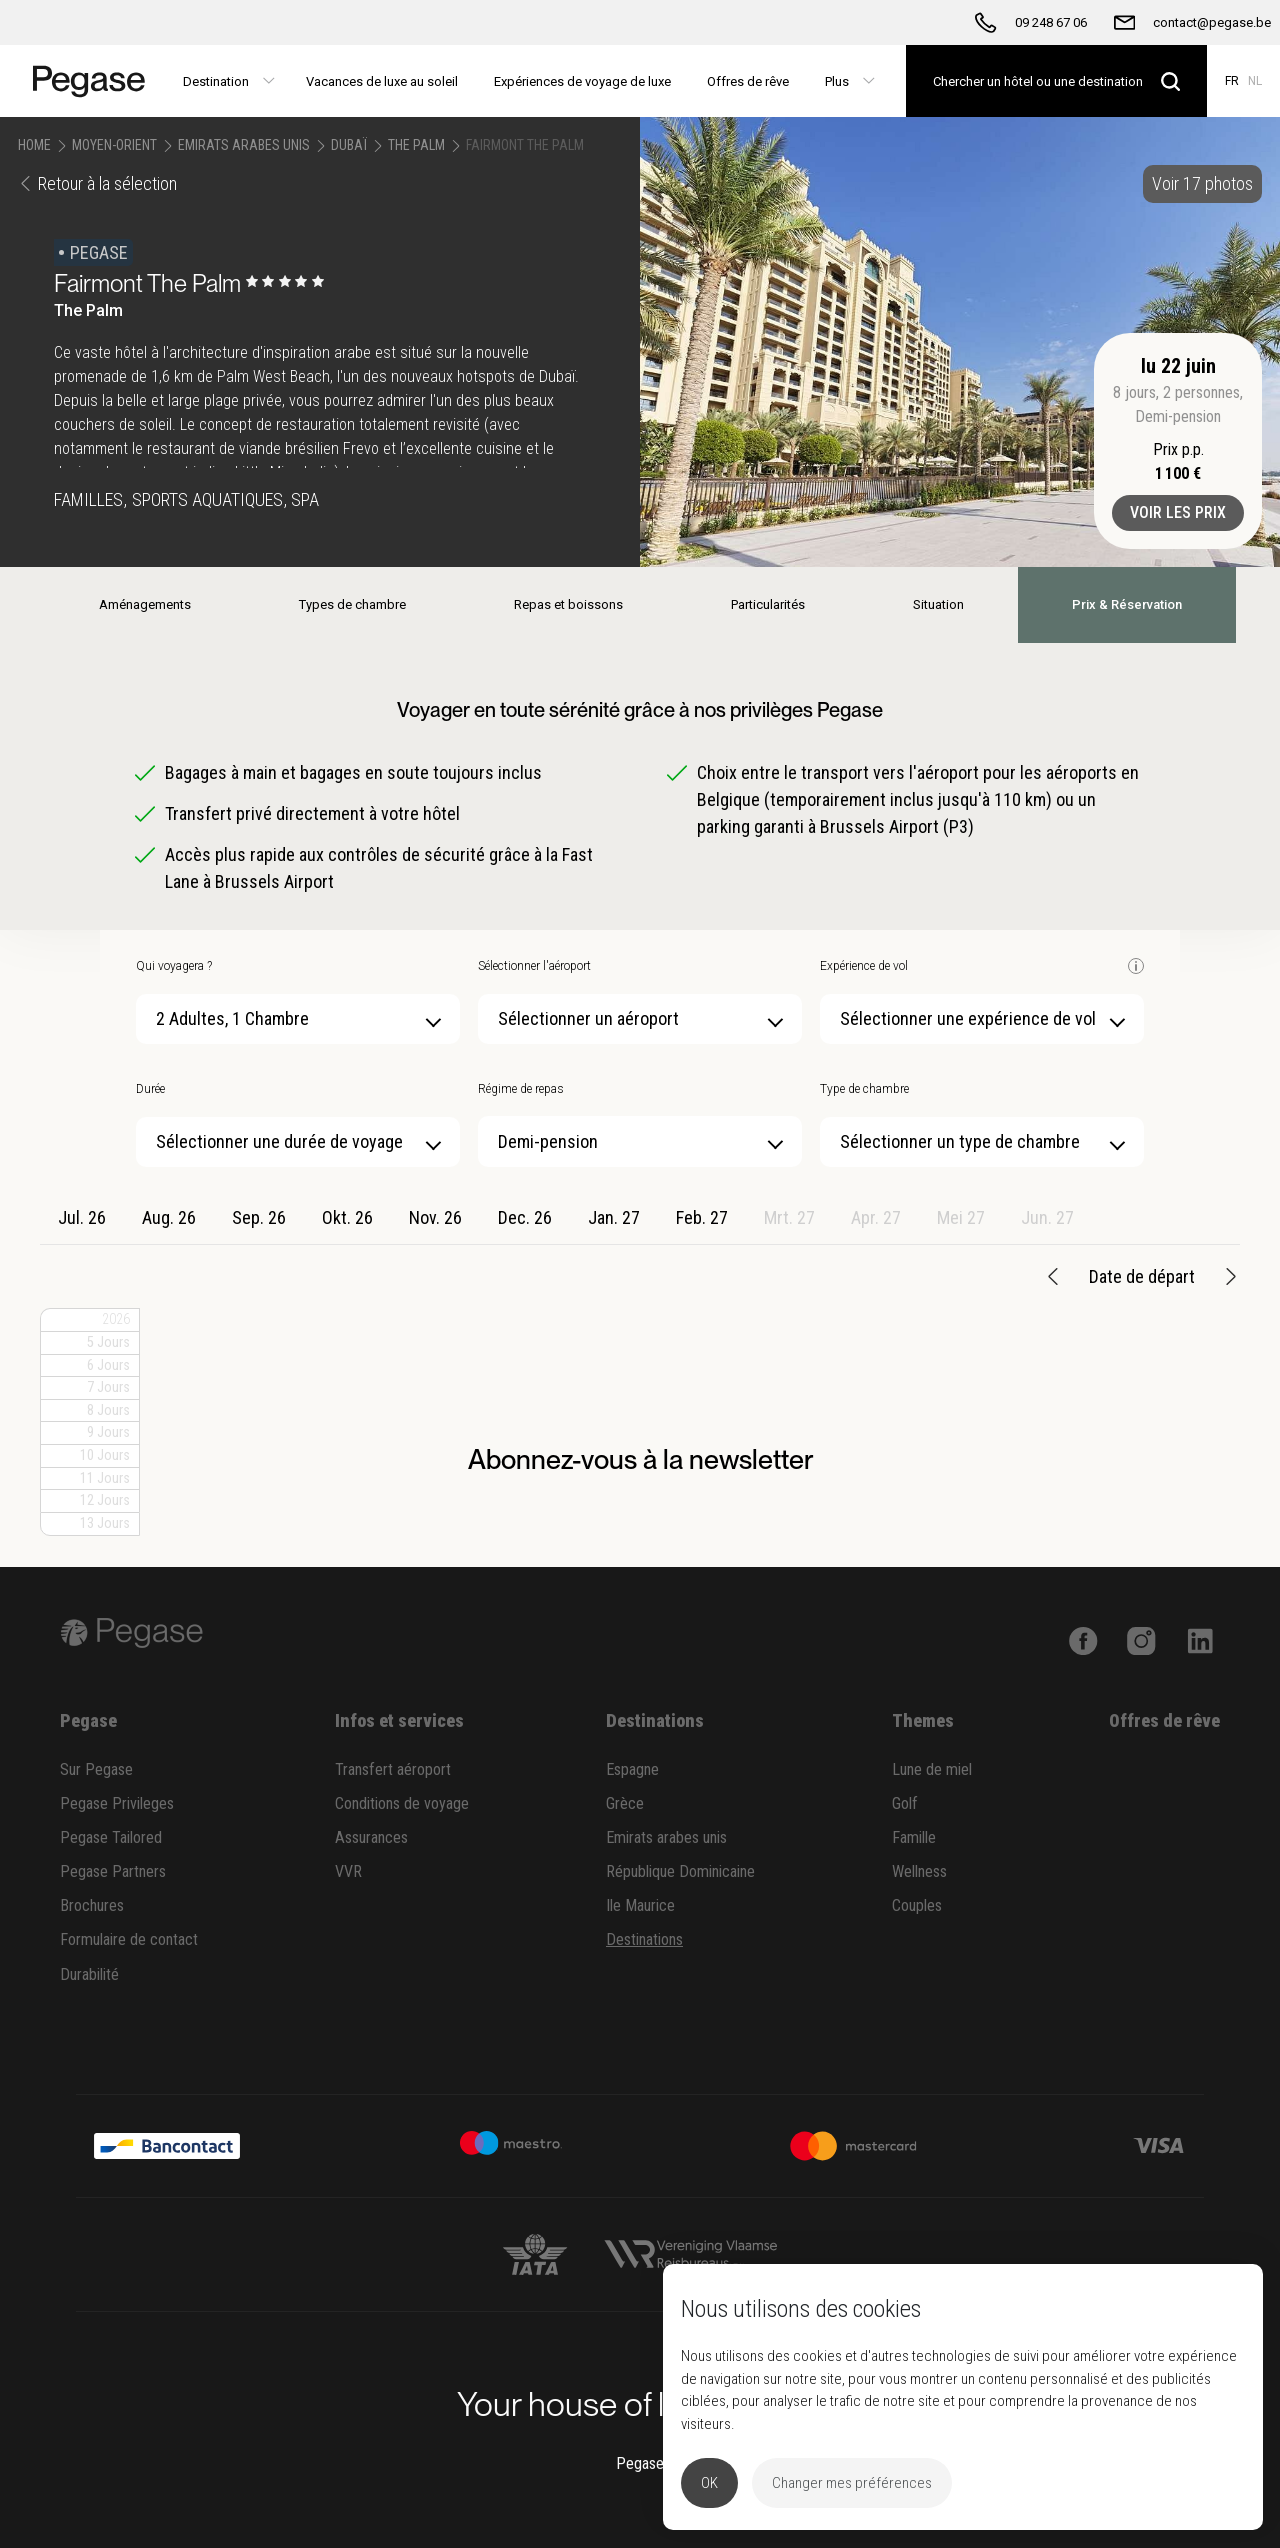 This screenshot has height=2548, width=1280. I want to click on Aménagements, so click(145, 604).